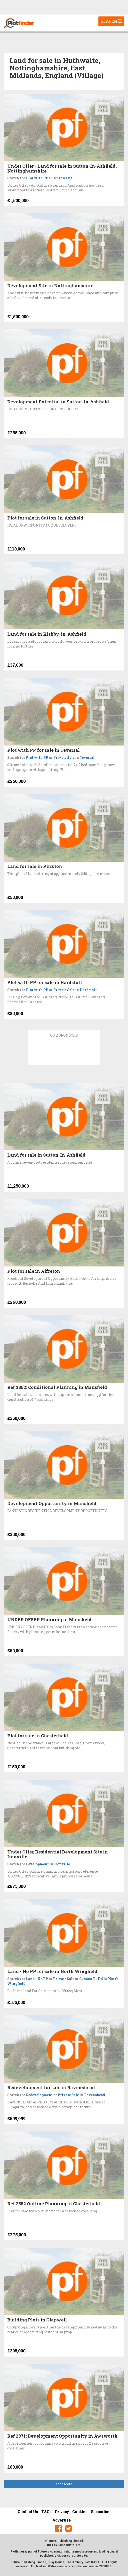 This screenshot has height=2576, width=128. I want to click on Plot with PP, so click(37, 178).